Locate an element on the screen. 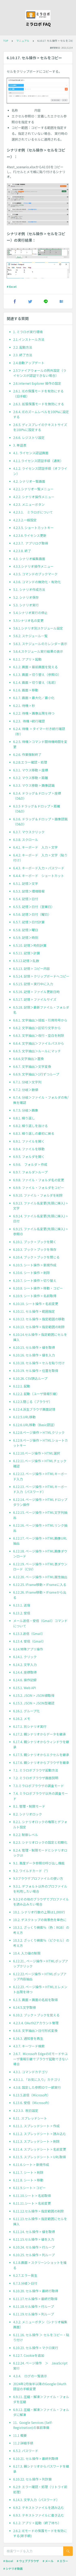 The image size is (76, 2576). 4.2.3. メニューボタン is located at coordinates (29, 504).